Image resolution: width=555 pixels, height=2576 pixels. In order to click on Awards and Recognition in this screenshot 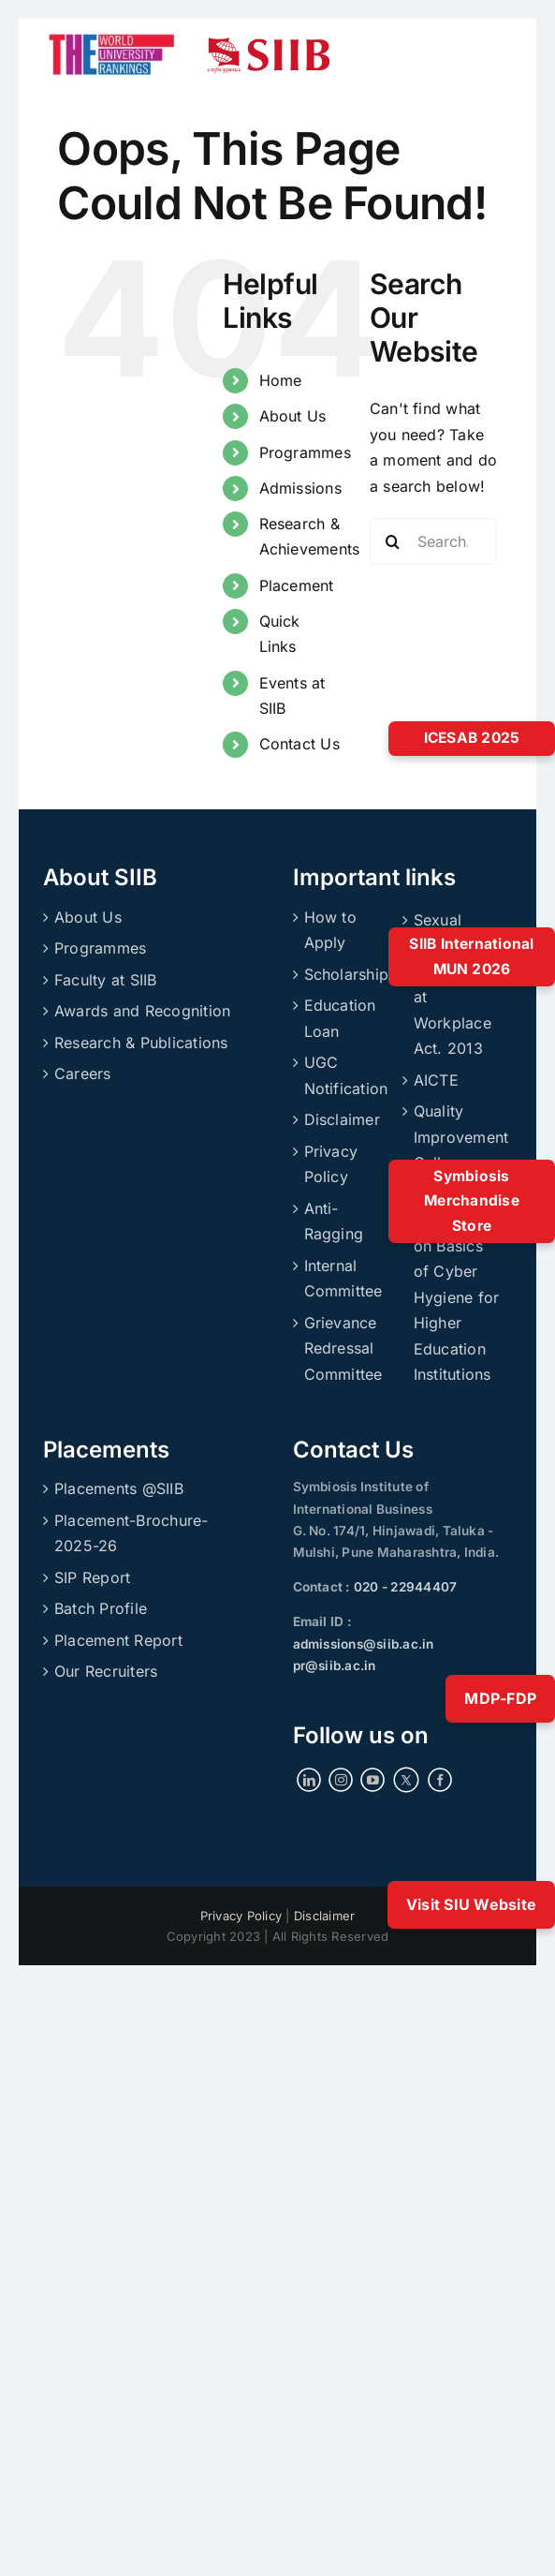, I will do `click(142, 1010)`.